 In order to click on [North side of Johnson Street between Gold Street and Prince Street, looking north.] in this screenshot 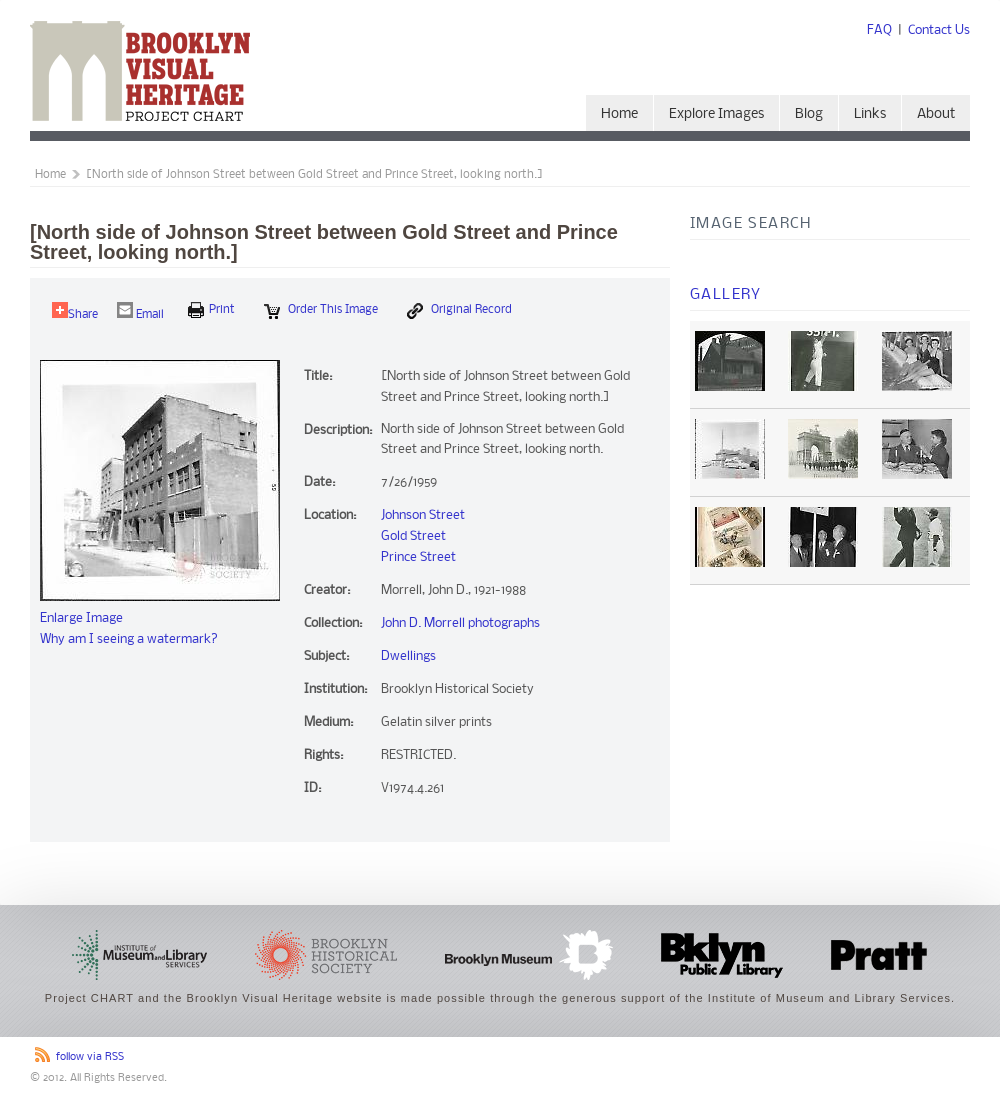, I will do `click(314, 175)`.